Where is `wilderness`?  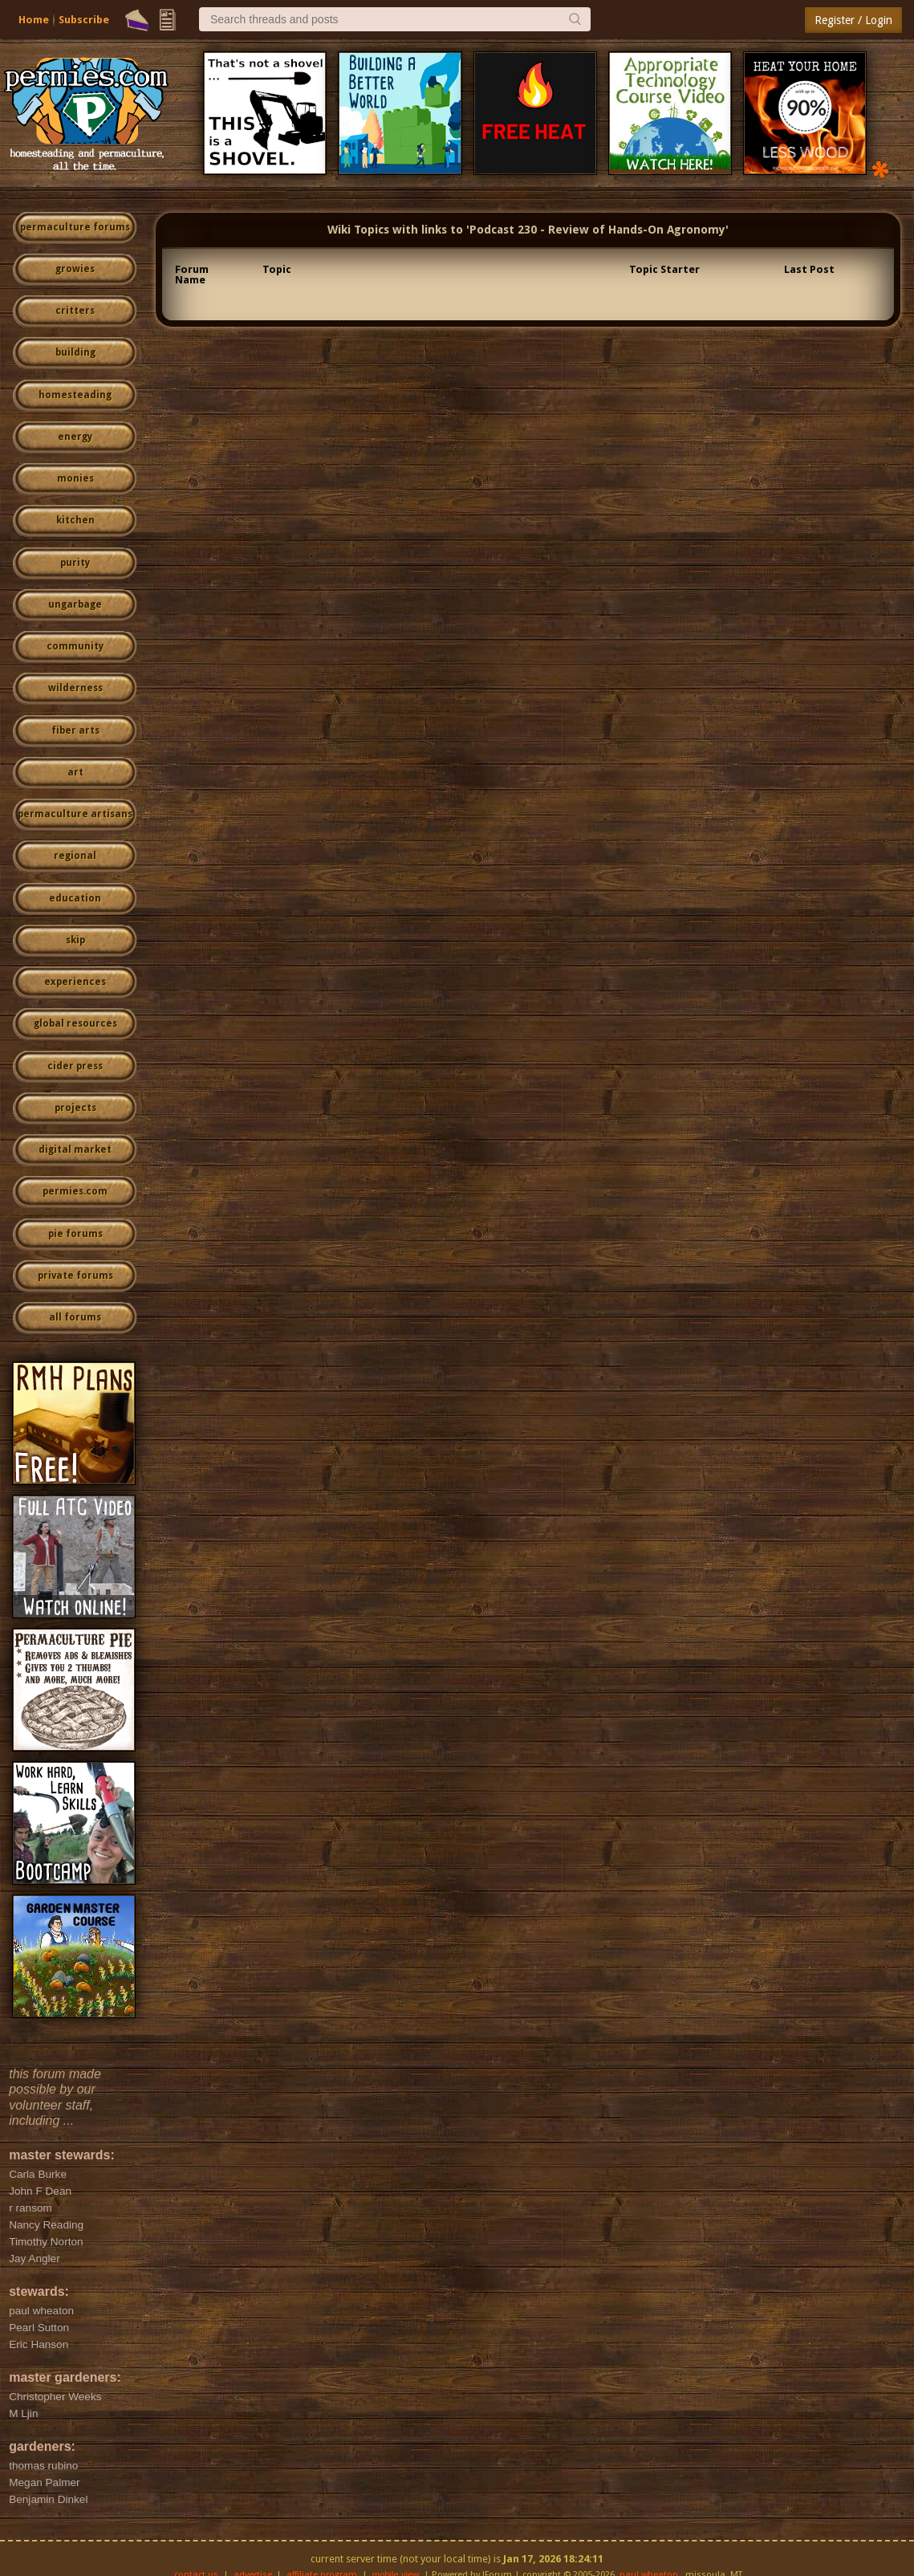
wilderness is located at coordinates (75, 688).